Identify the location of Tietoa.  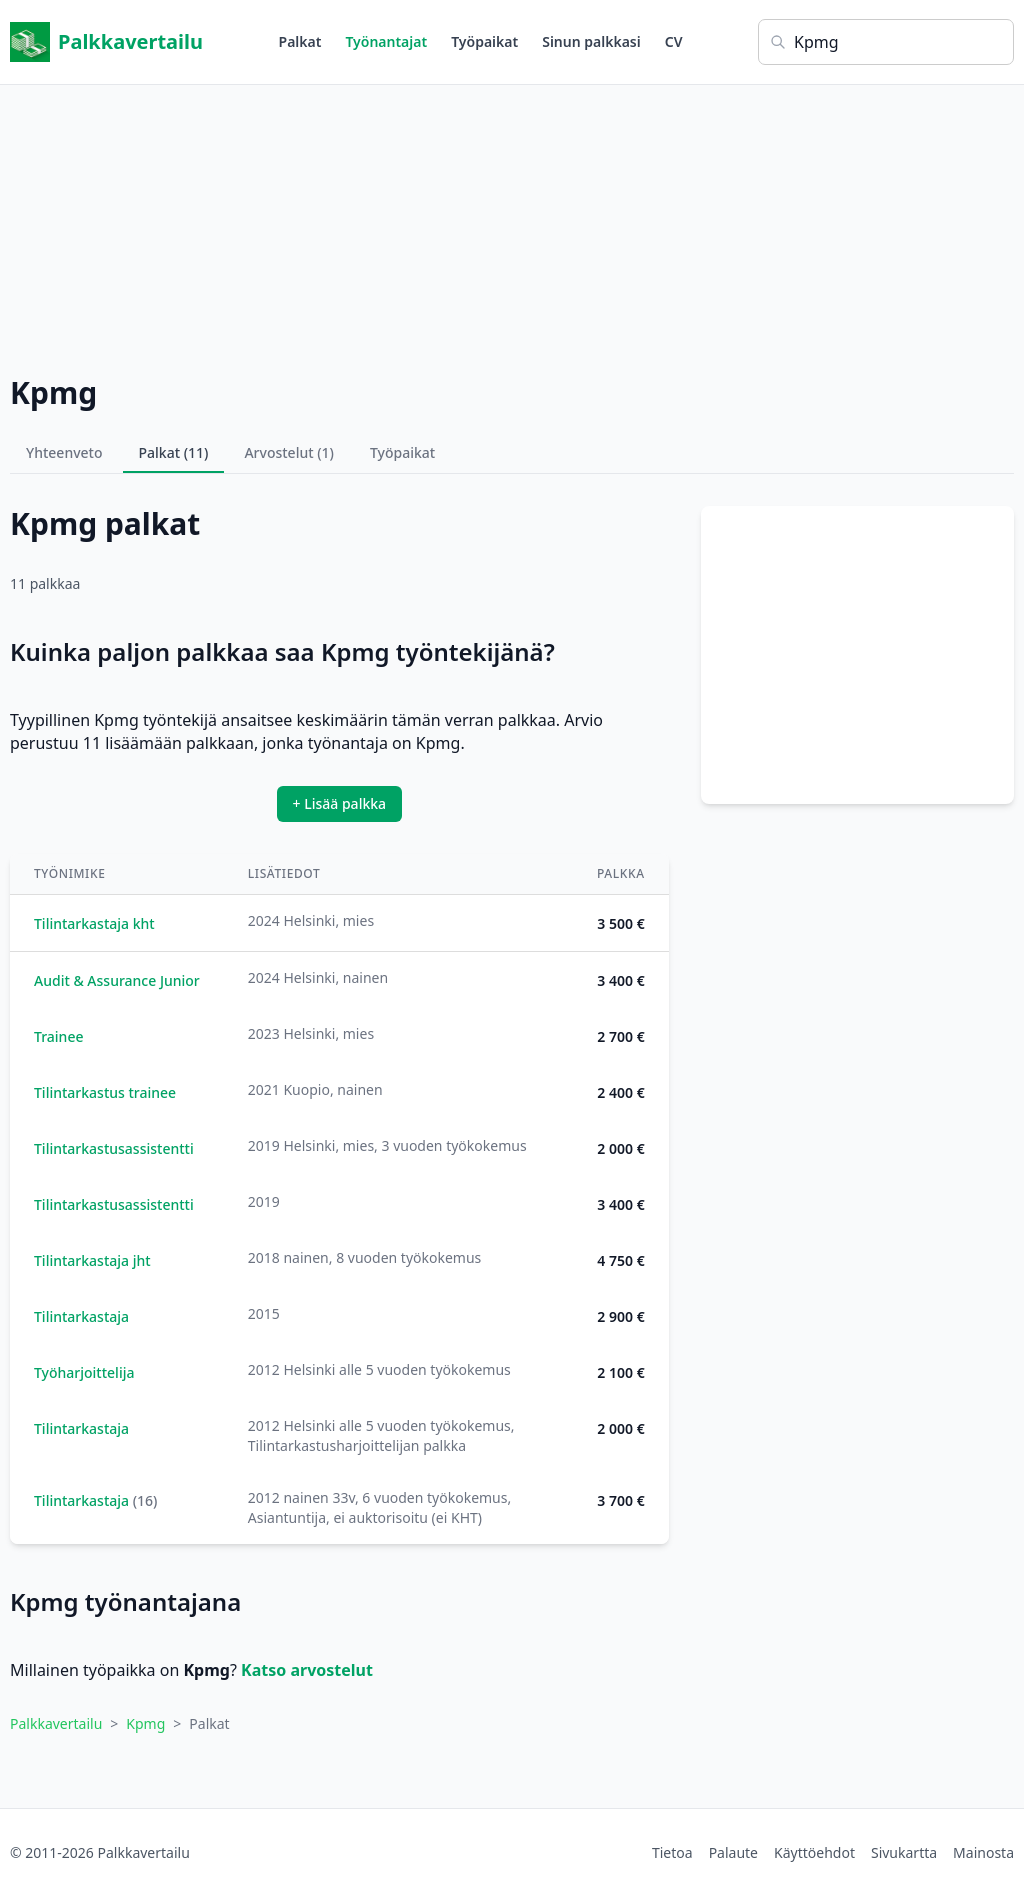
(672, 1852).